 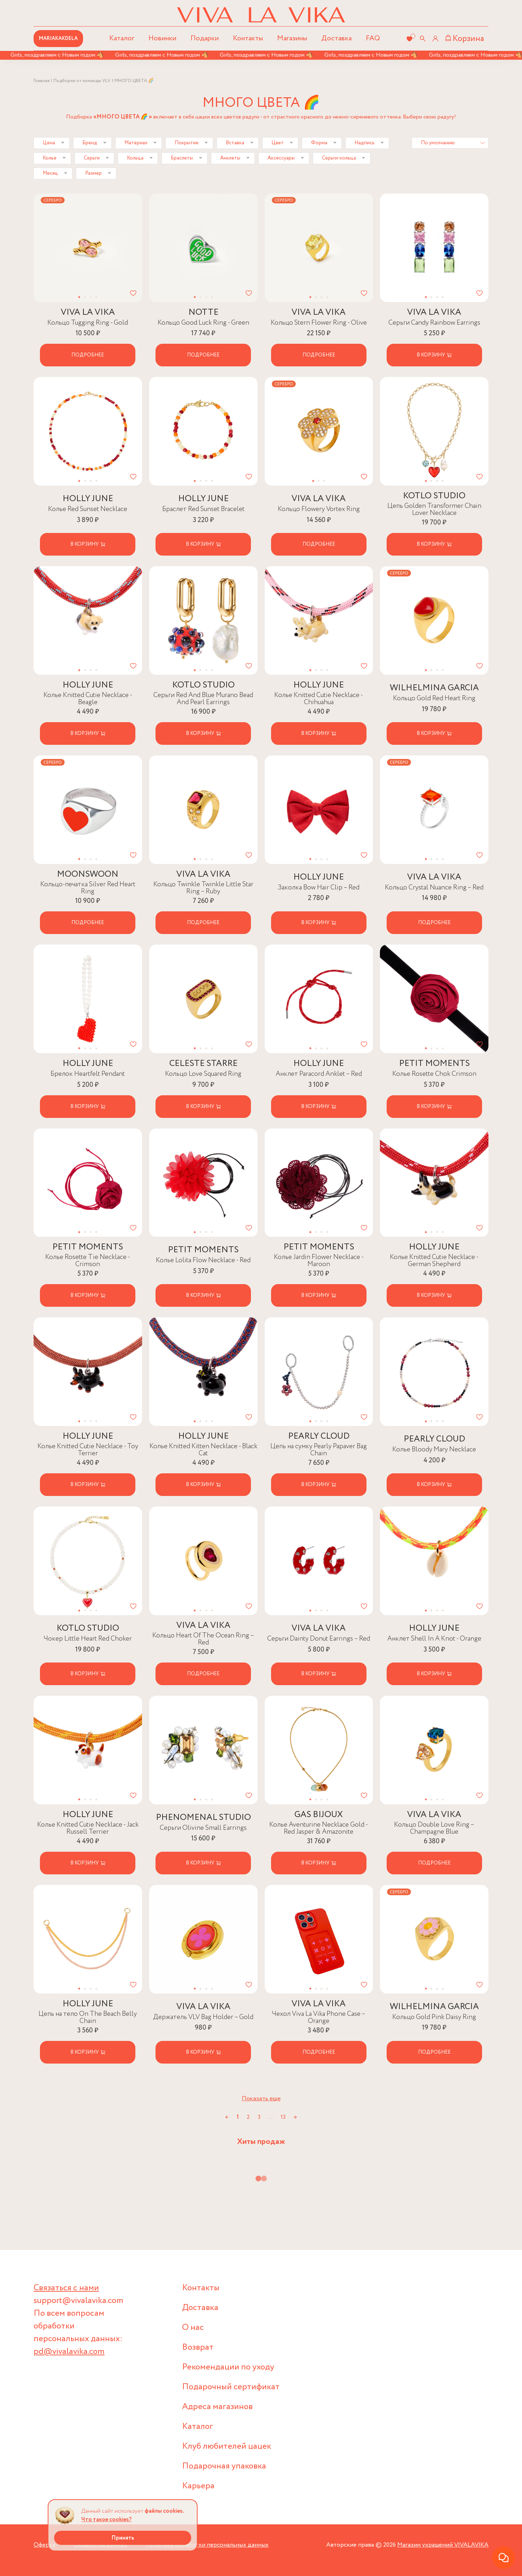 What do you see at coordinates (203, 698) in the screenshot?
I see `Серьги Red And Blue Murano Bead And Pearl Earrings` at bounding box center [203, 698].